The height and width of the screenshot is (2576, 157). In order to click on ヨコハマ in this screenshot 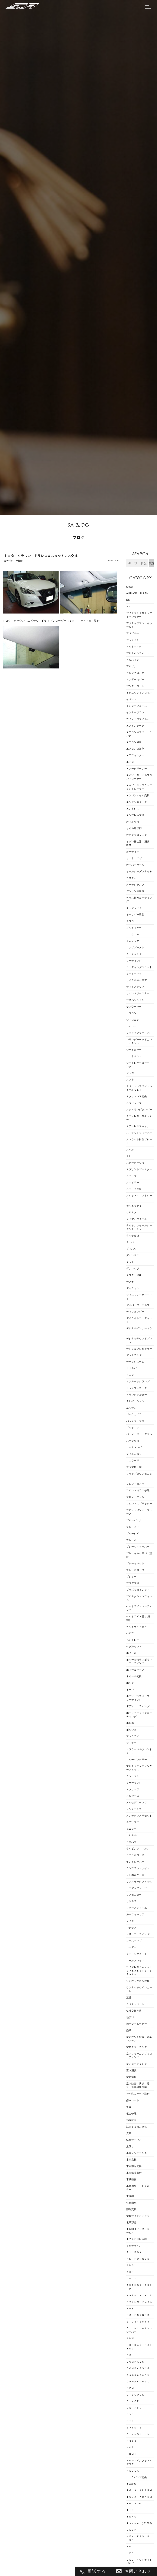, I will do `click(131, 1842)`.